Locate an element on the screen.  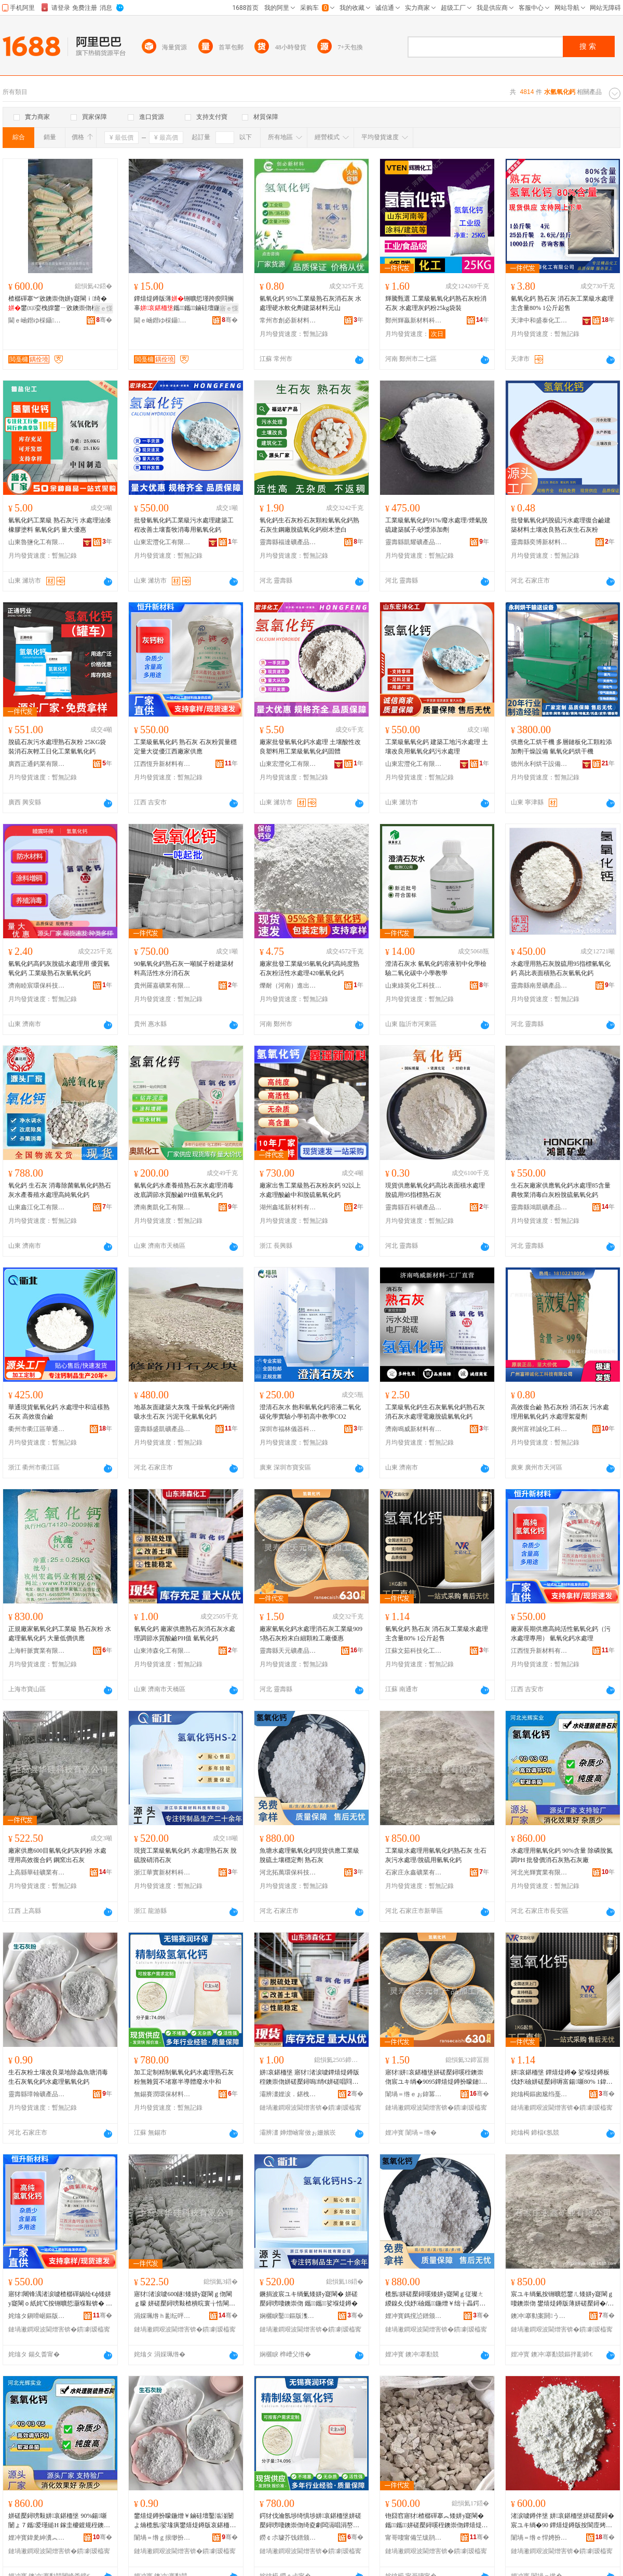
闈堝＝绺ｇ拫缈扮う鐢㈠搧鍔犲伐寤� is located at coordinates (162, 2537).